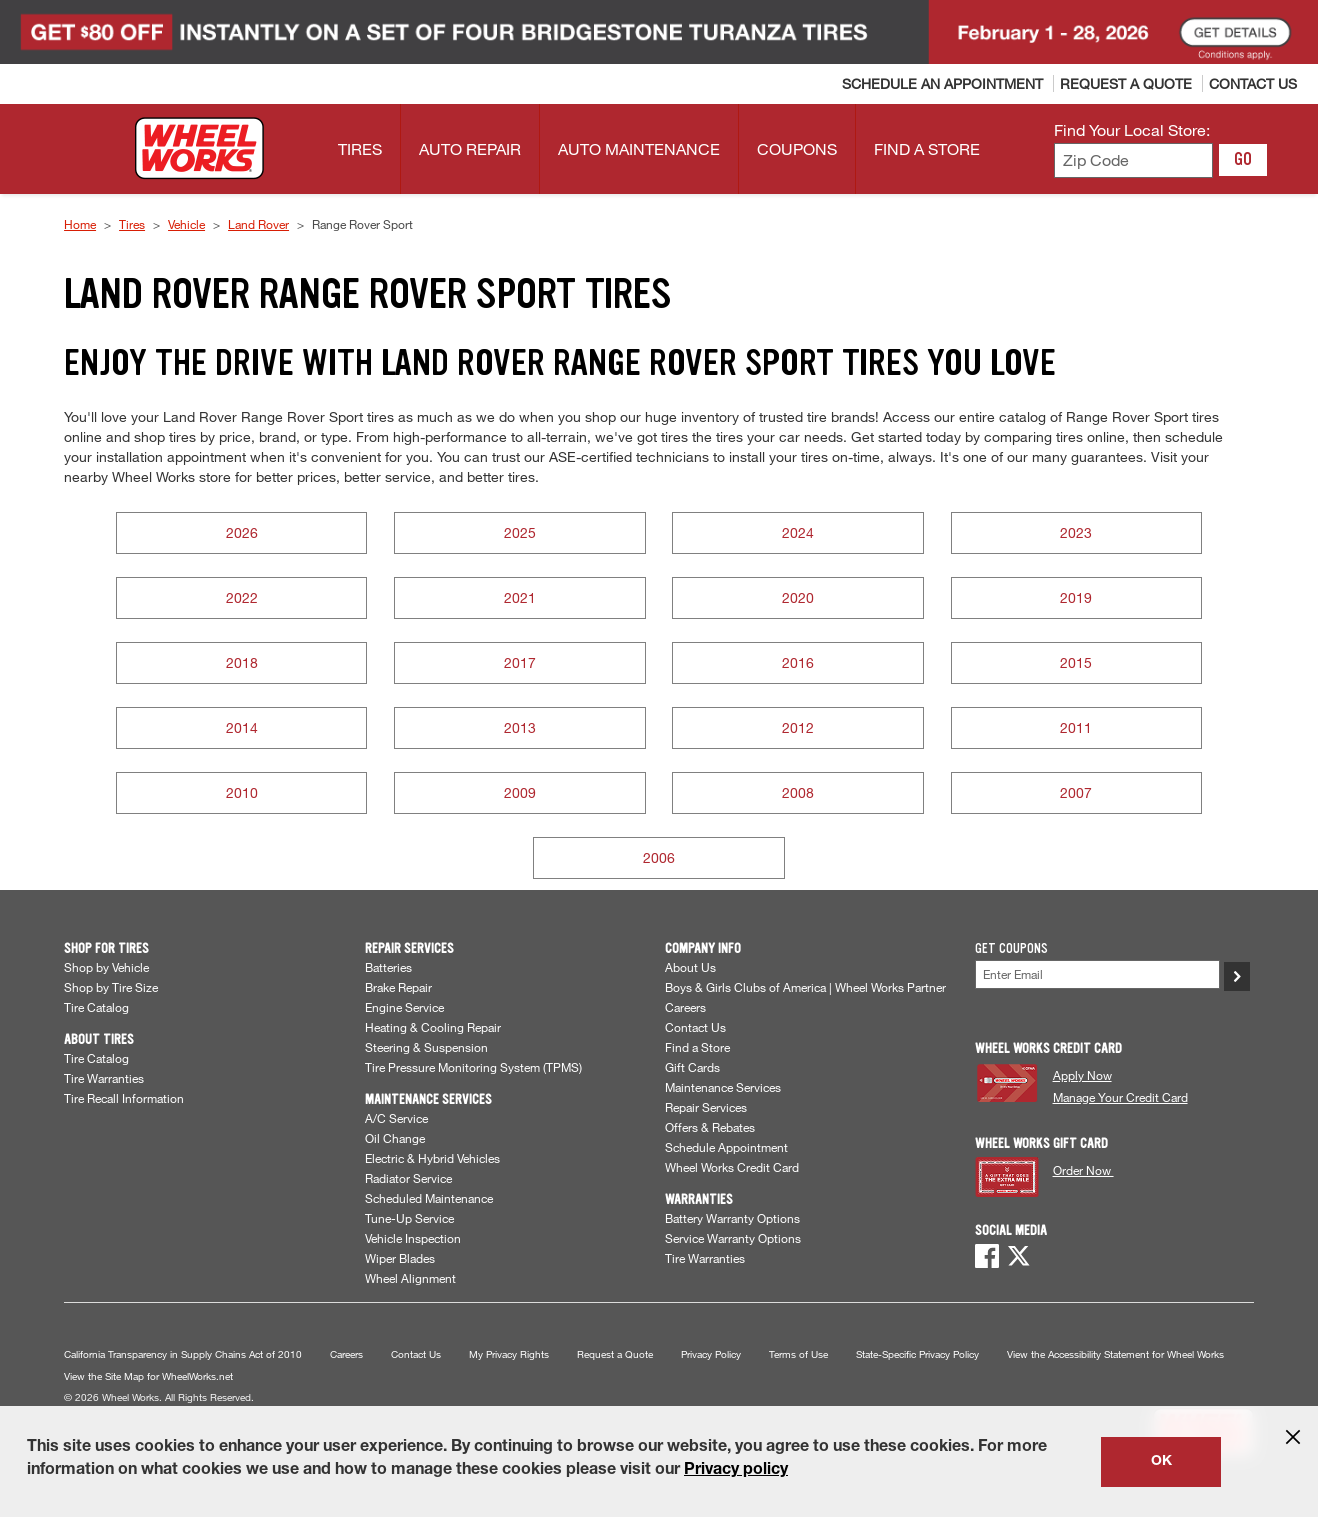 The height and width of the screenshot is (1517, 1318). What do you see at coordinates (732, 1167) in the screenshot?
I see `Wheel Works Credit Card` at bounding box center [732, 1167].